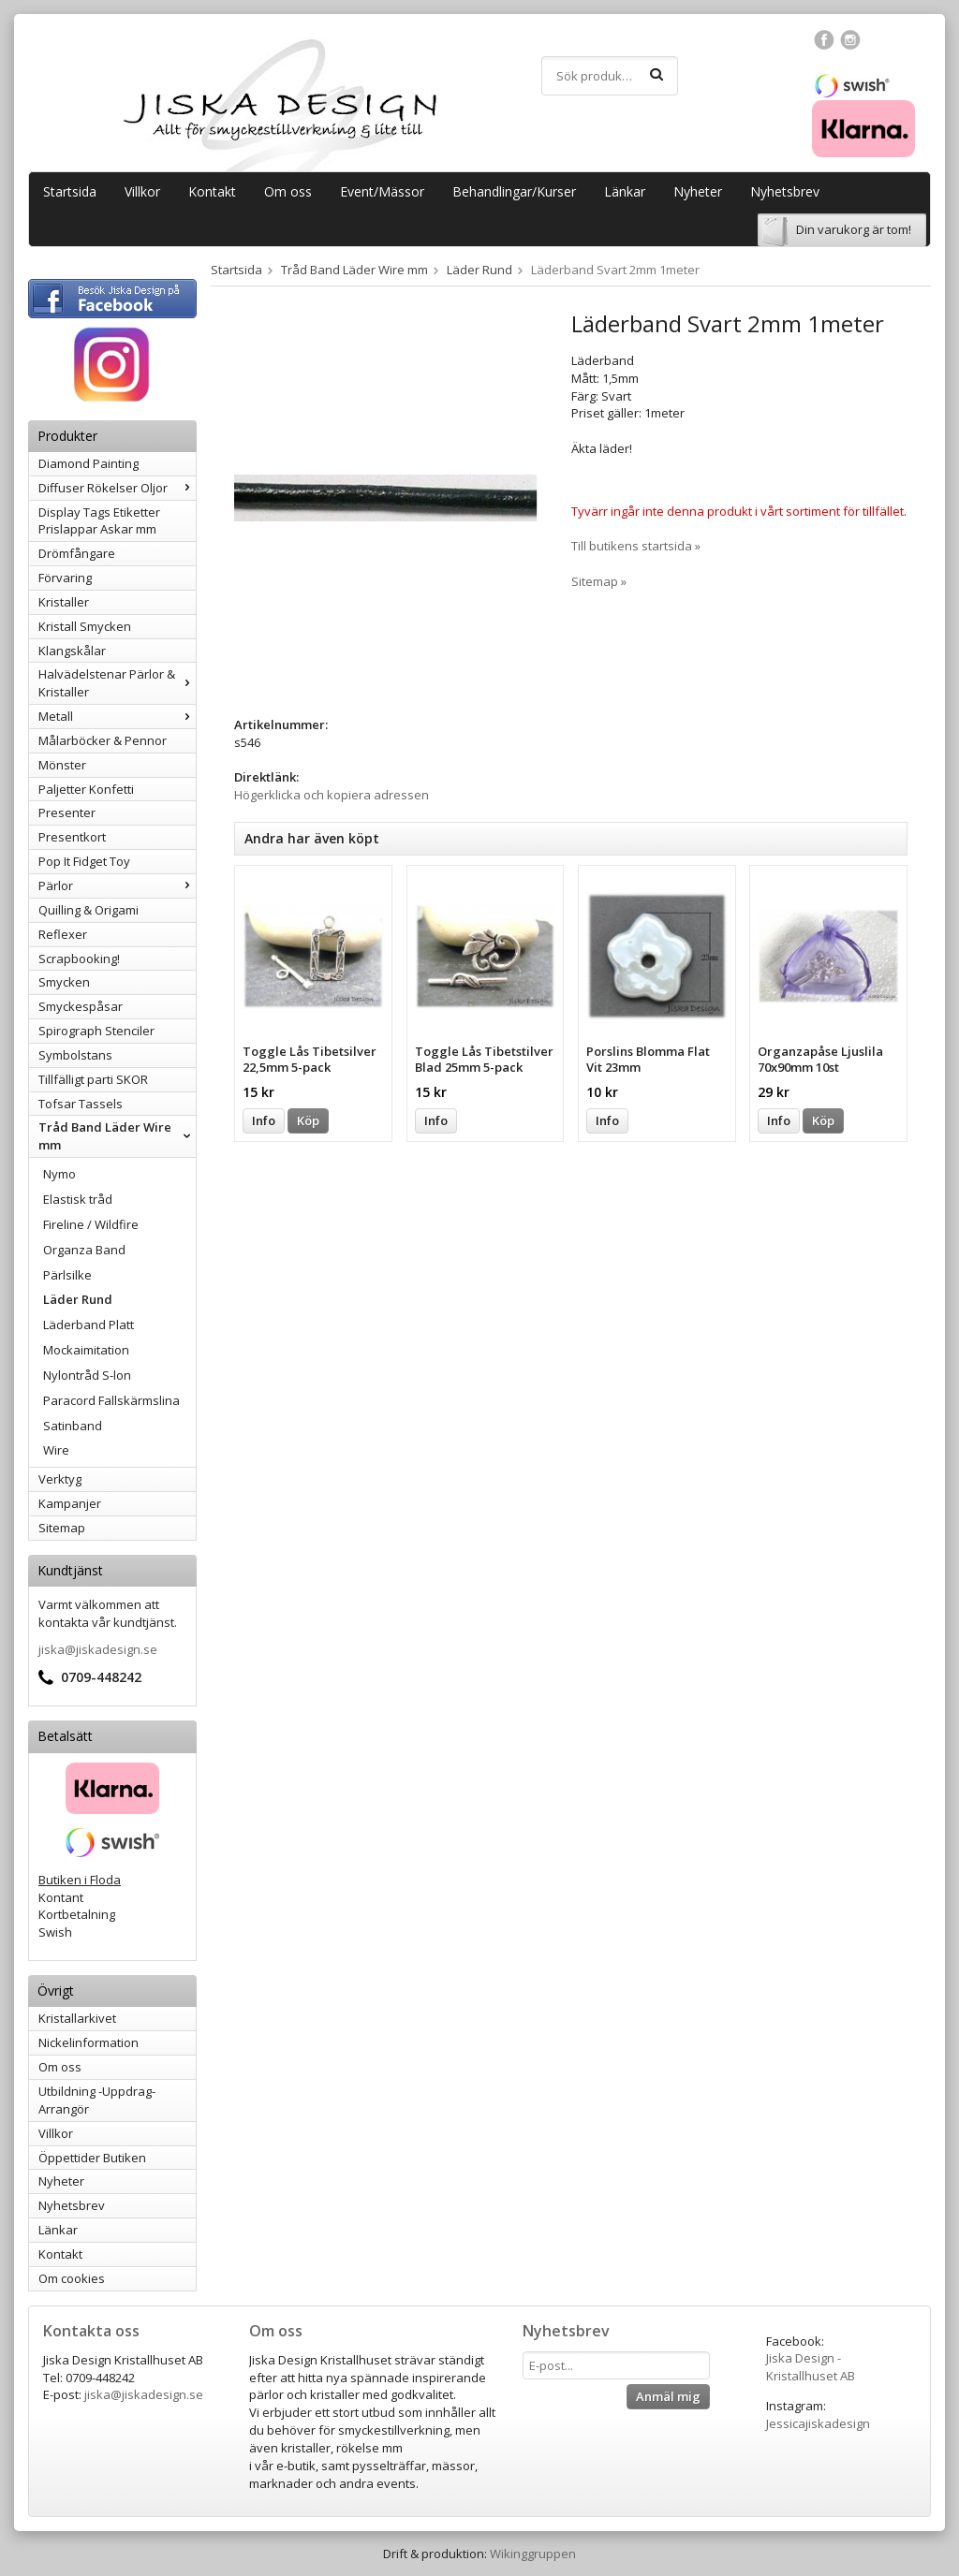 Image resolution: width=959 pixels, height=2576 pixels. What do you see at coordinates (62, 764) in the screenshot?
I see `Mönster` at bounding box center [62, 764].